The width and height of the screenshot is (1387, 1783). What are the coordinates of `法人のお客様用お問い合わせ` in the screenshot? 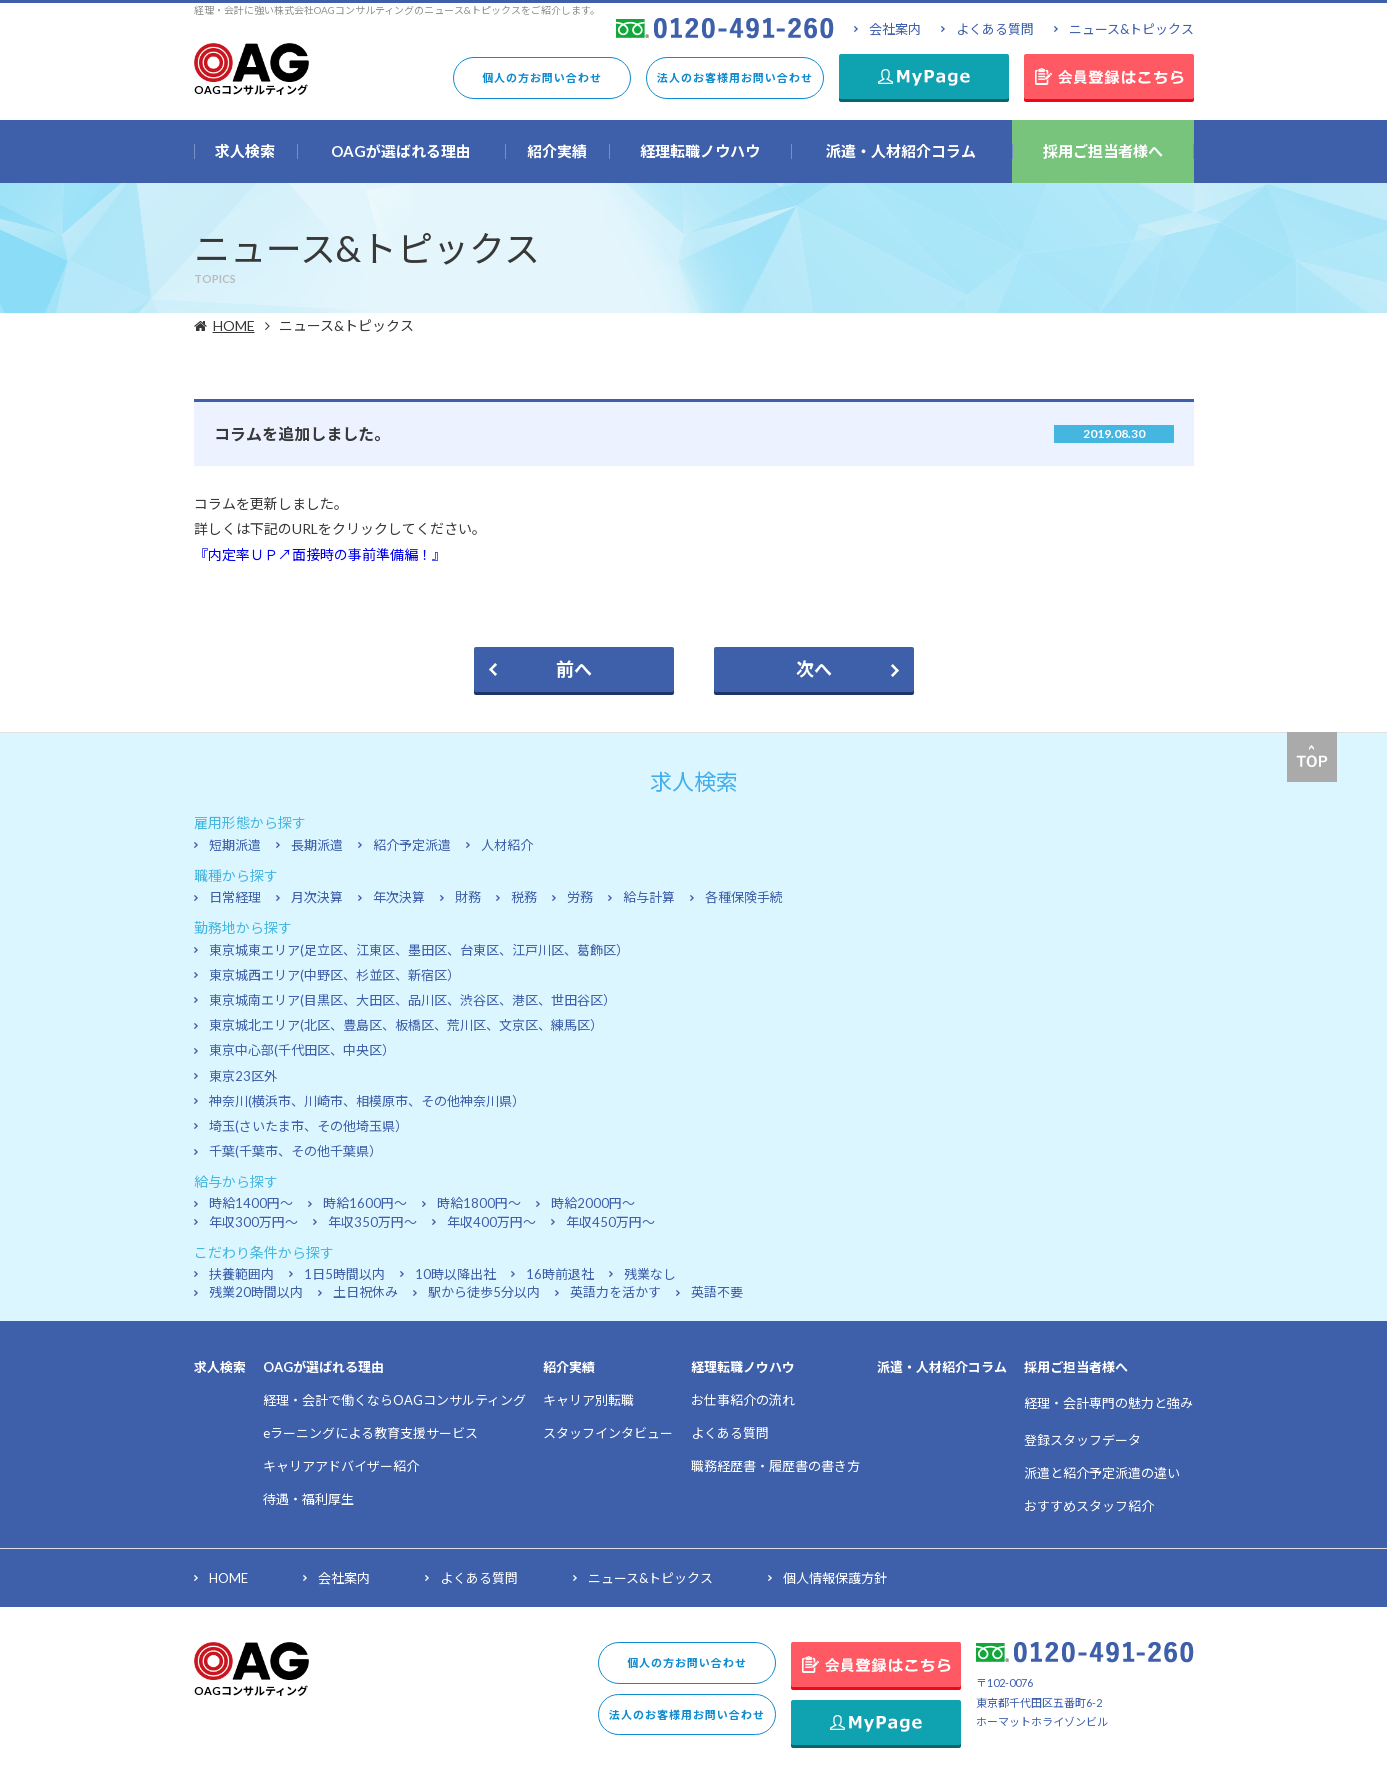 It's located at (735, 77).